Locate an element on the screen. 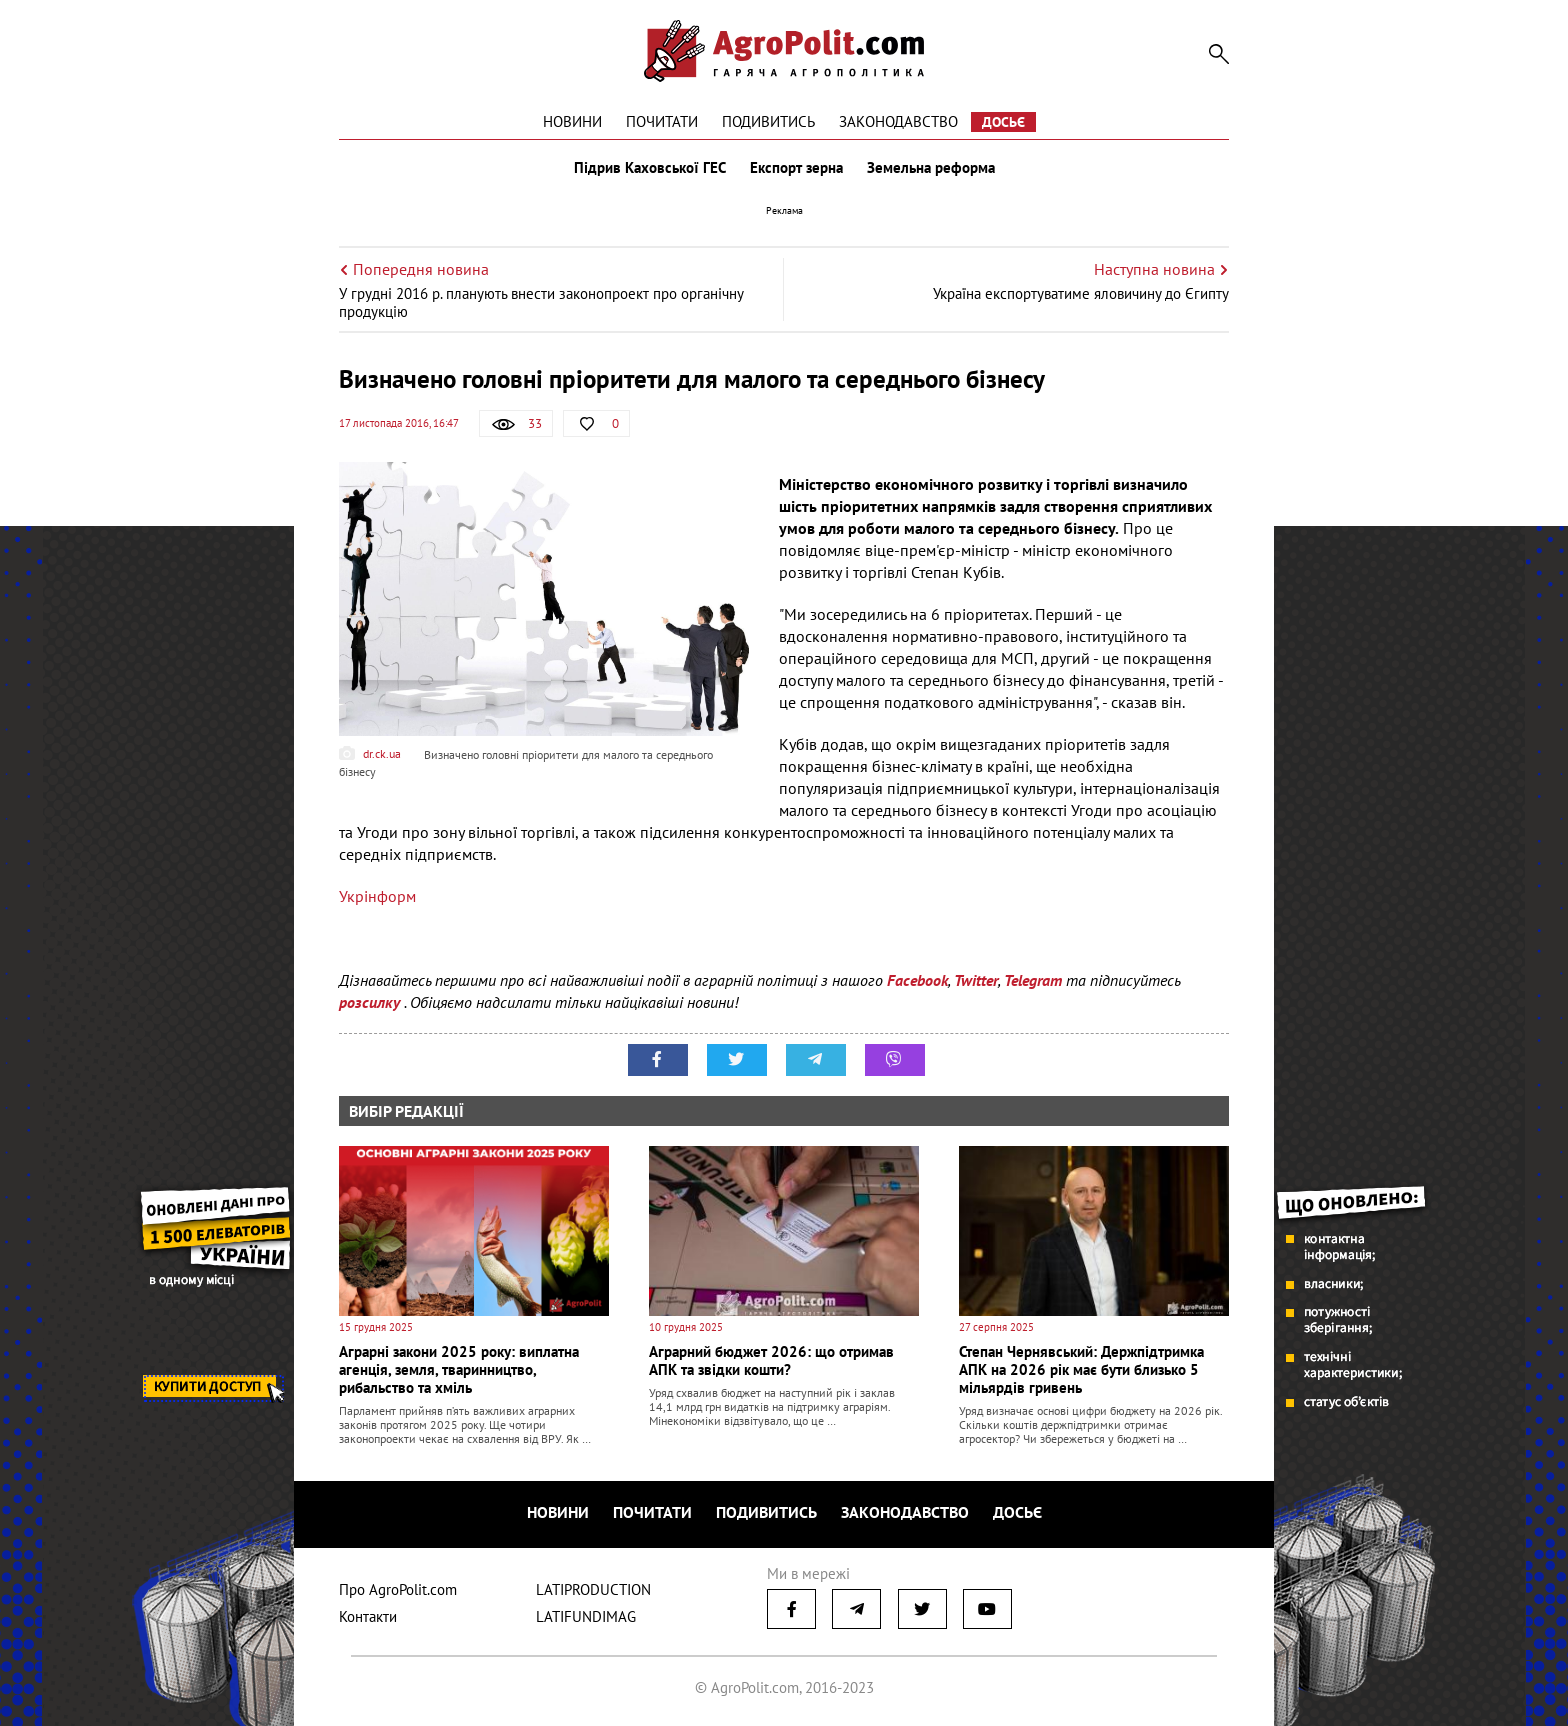  Контакти is located at coordinates (368, 1616).